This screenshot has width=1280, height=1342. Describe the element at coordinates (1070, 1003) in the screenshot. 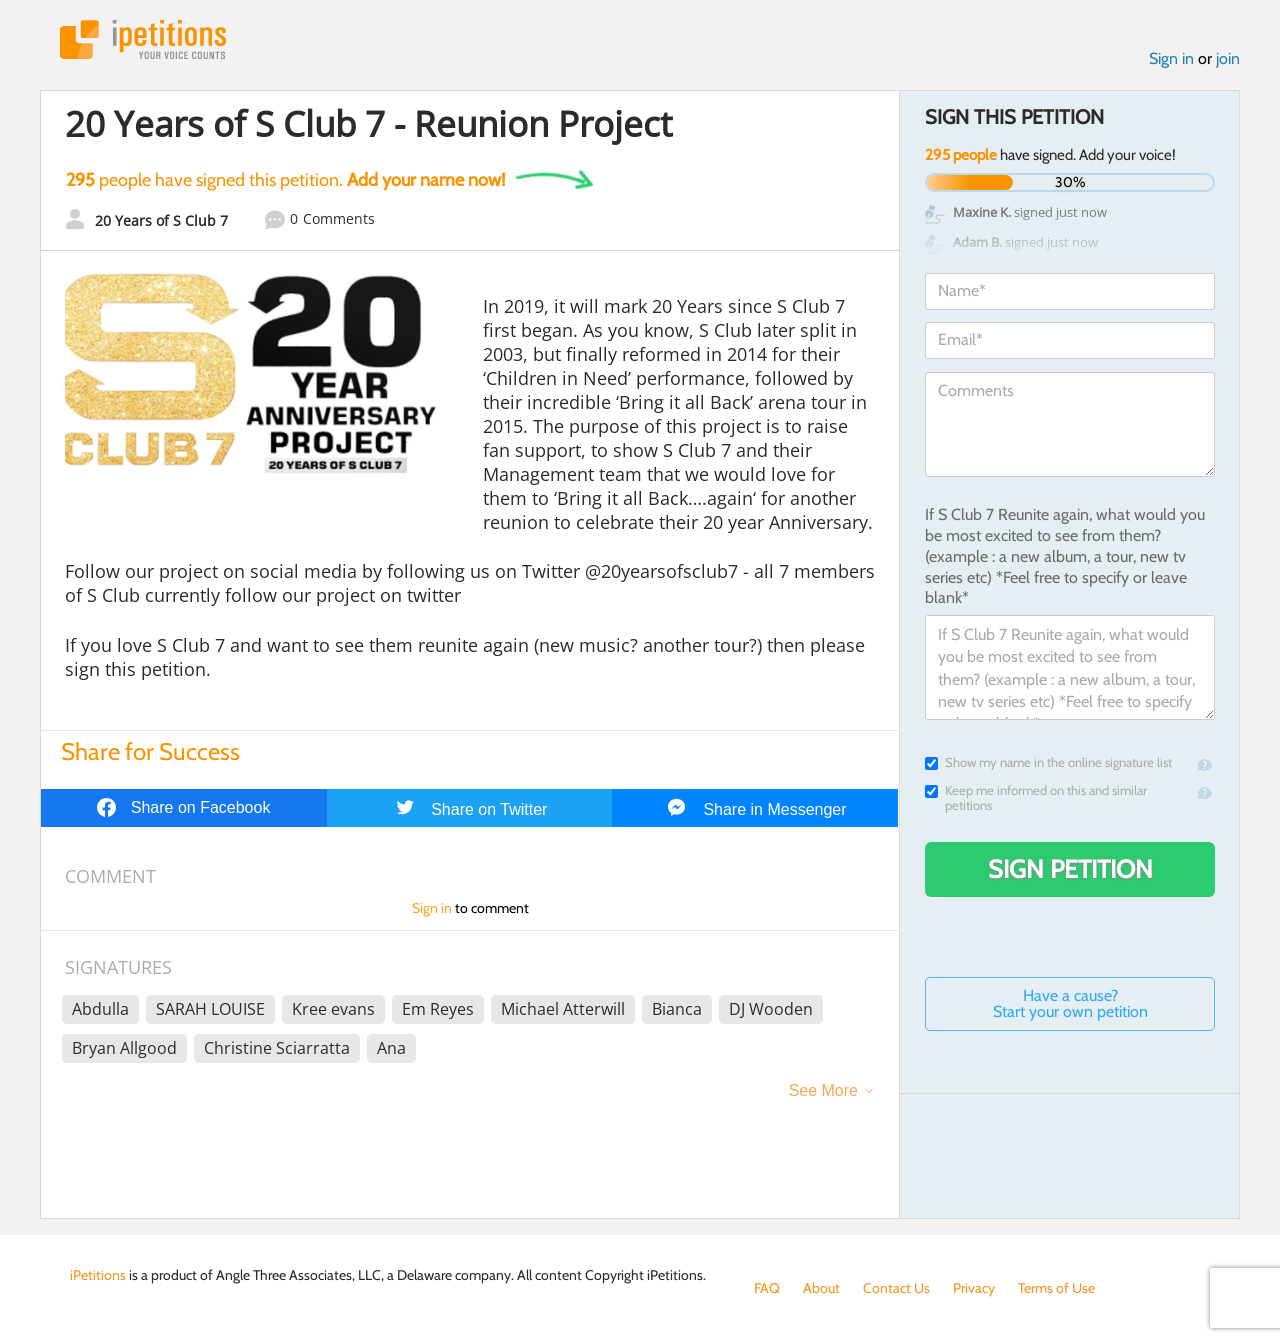

I see `Have a cause? Start your own petition` at that location.